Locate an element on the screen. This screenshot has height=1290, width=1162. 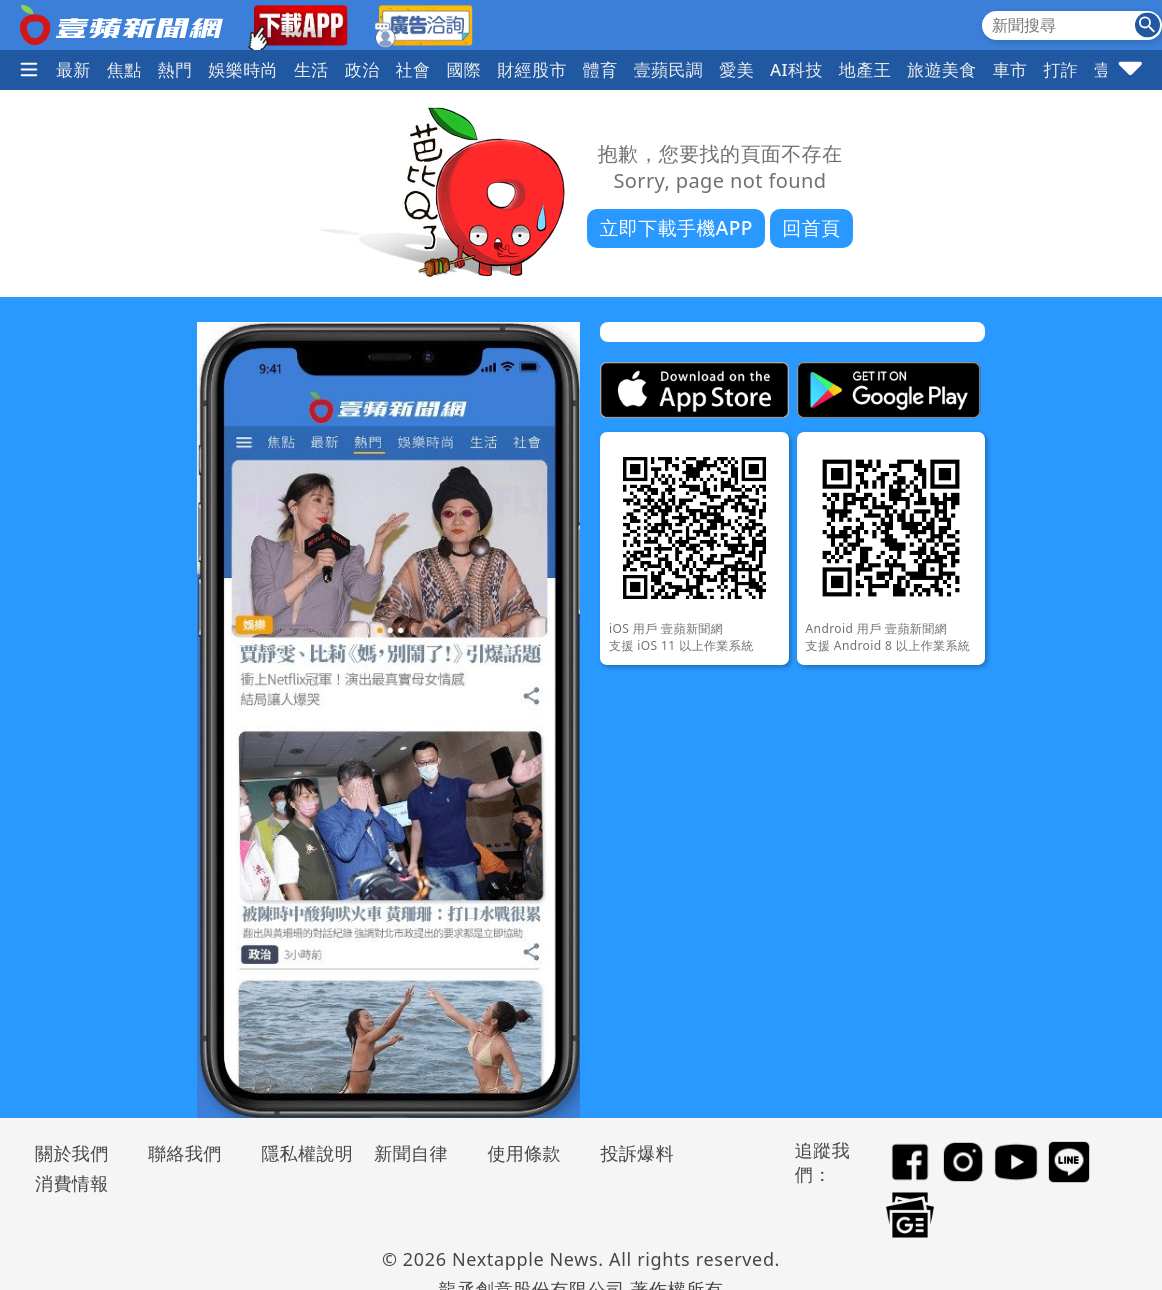
立即下載手機APP is located at coordinates (675, 228).